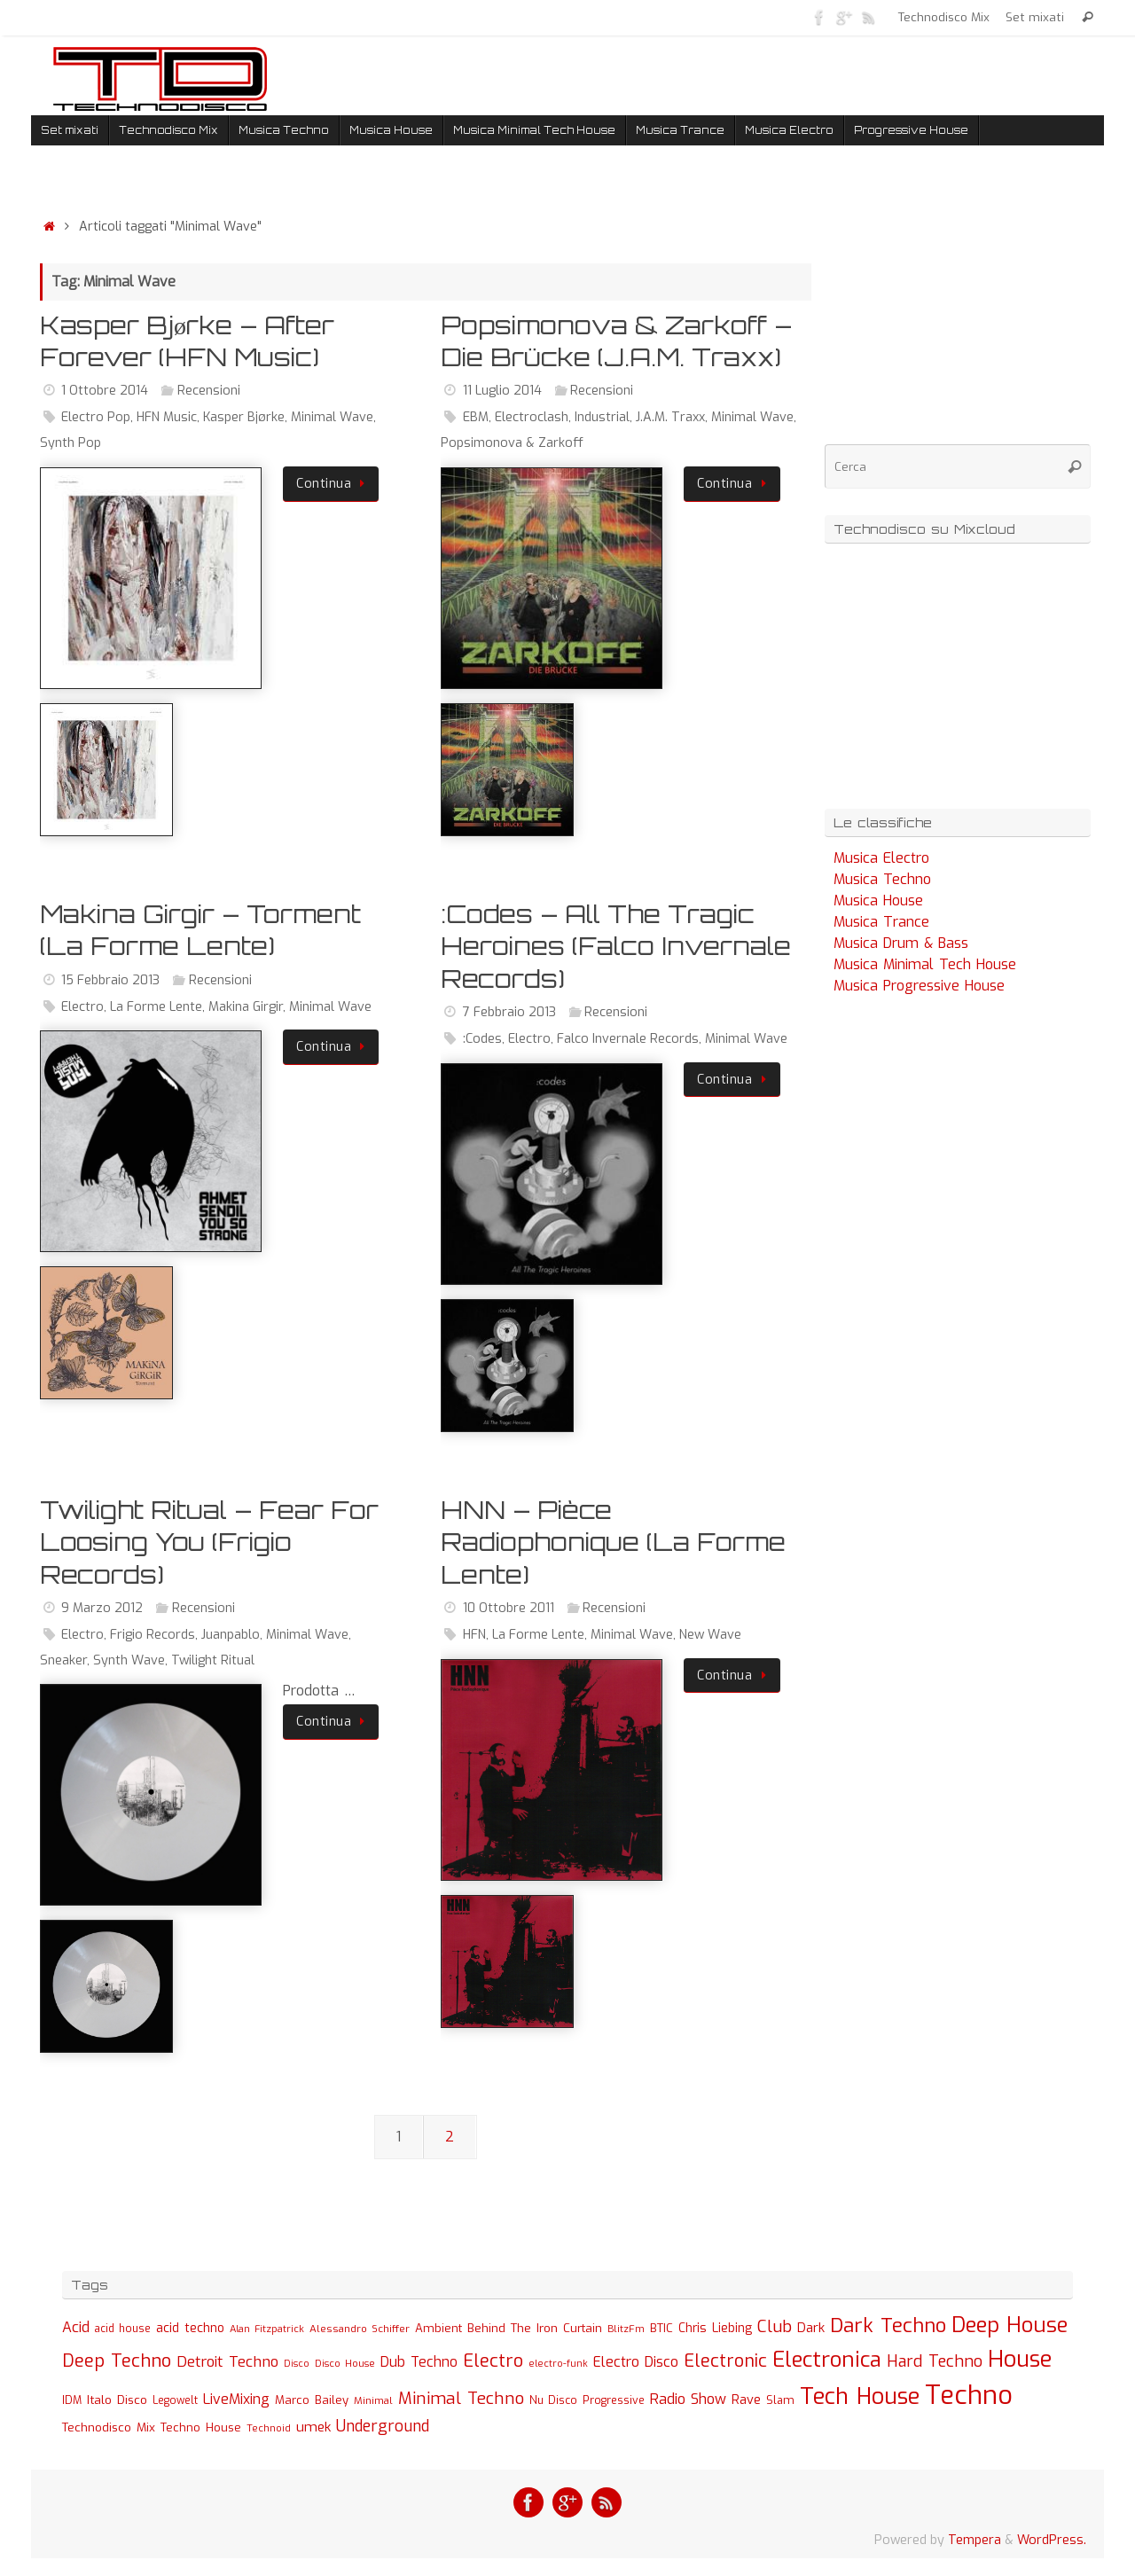 The width and height of the screenshot is (1135, 2576). What do you see at coordinates (313, 2427) in the screenshot?
I see `umek [umek (51 elementi)]` at bounding box center [313, 2427].